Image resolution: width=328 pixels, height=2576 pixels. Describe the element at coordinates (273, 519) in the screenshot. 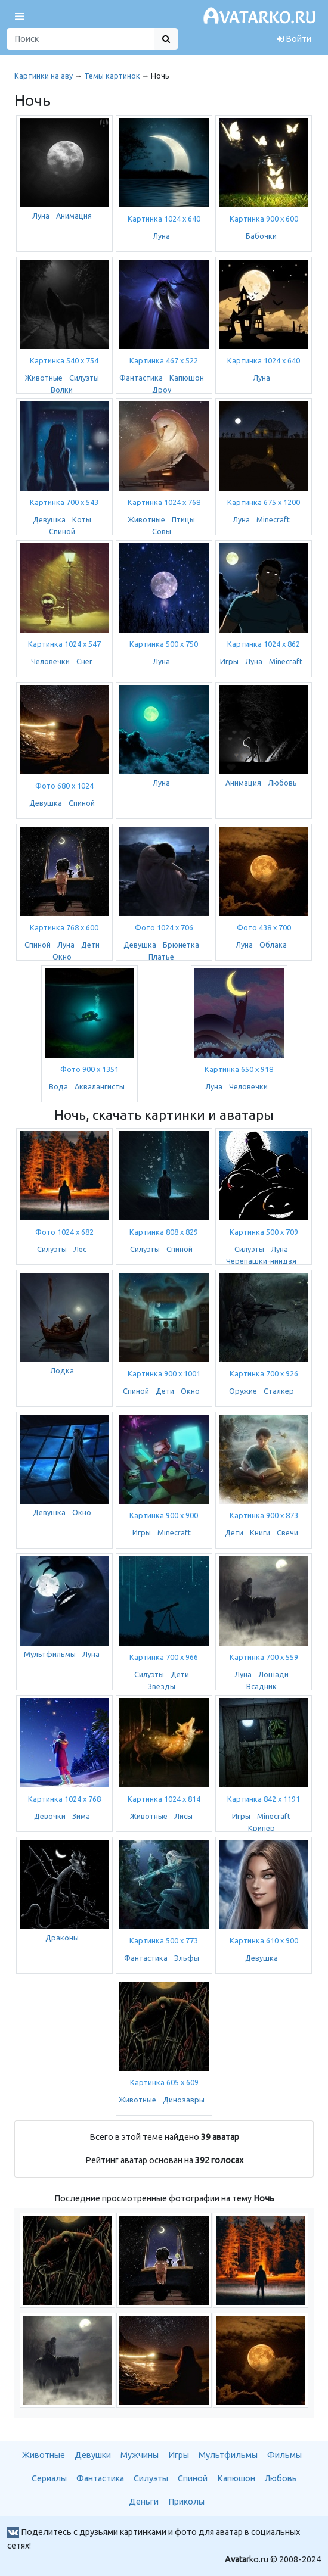

I see `Minecraft` at that location.